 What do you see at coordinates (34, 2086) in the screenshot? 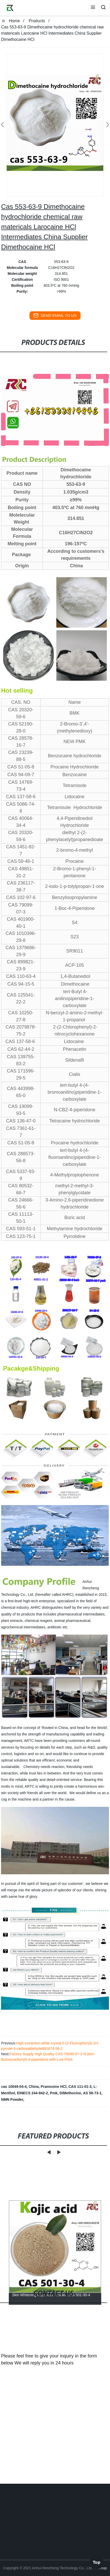
I see `China` at bounding box center [34, 2086].